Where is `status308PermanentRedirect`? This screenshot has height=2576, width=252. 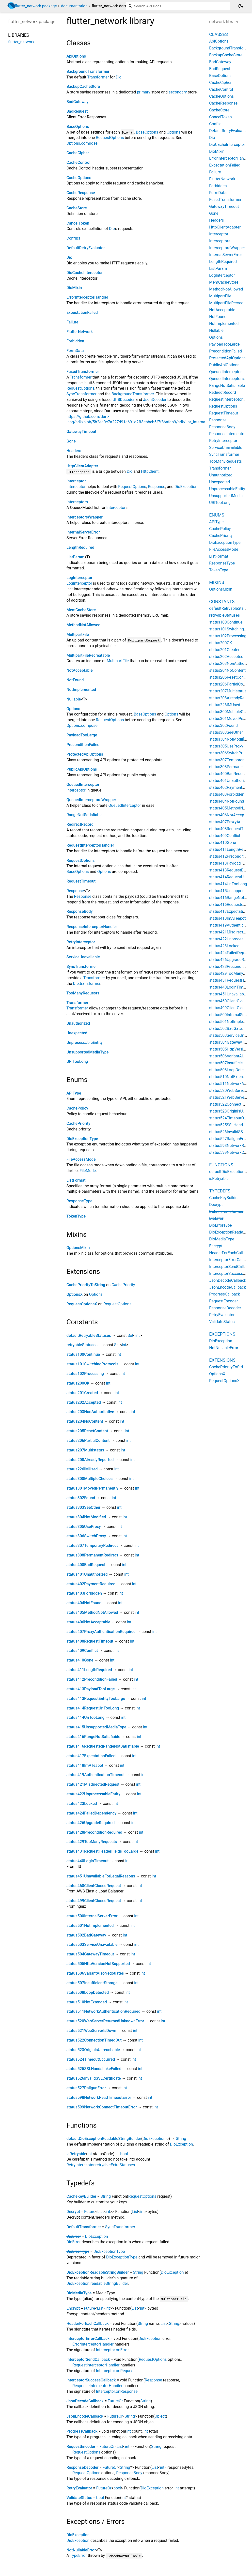 status308PermanentRedirect is located at coordinates (92, 1555).